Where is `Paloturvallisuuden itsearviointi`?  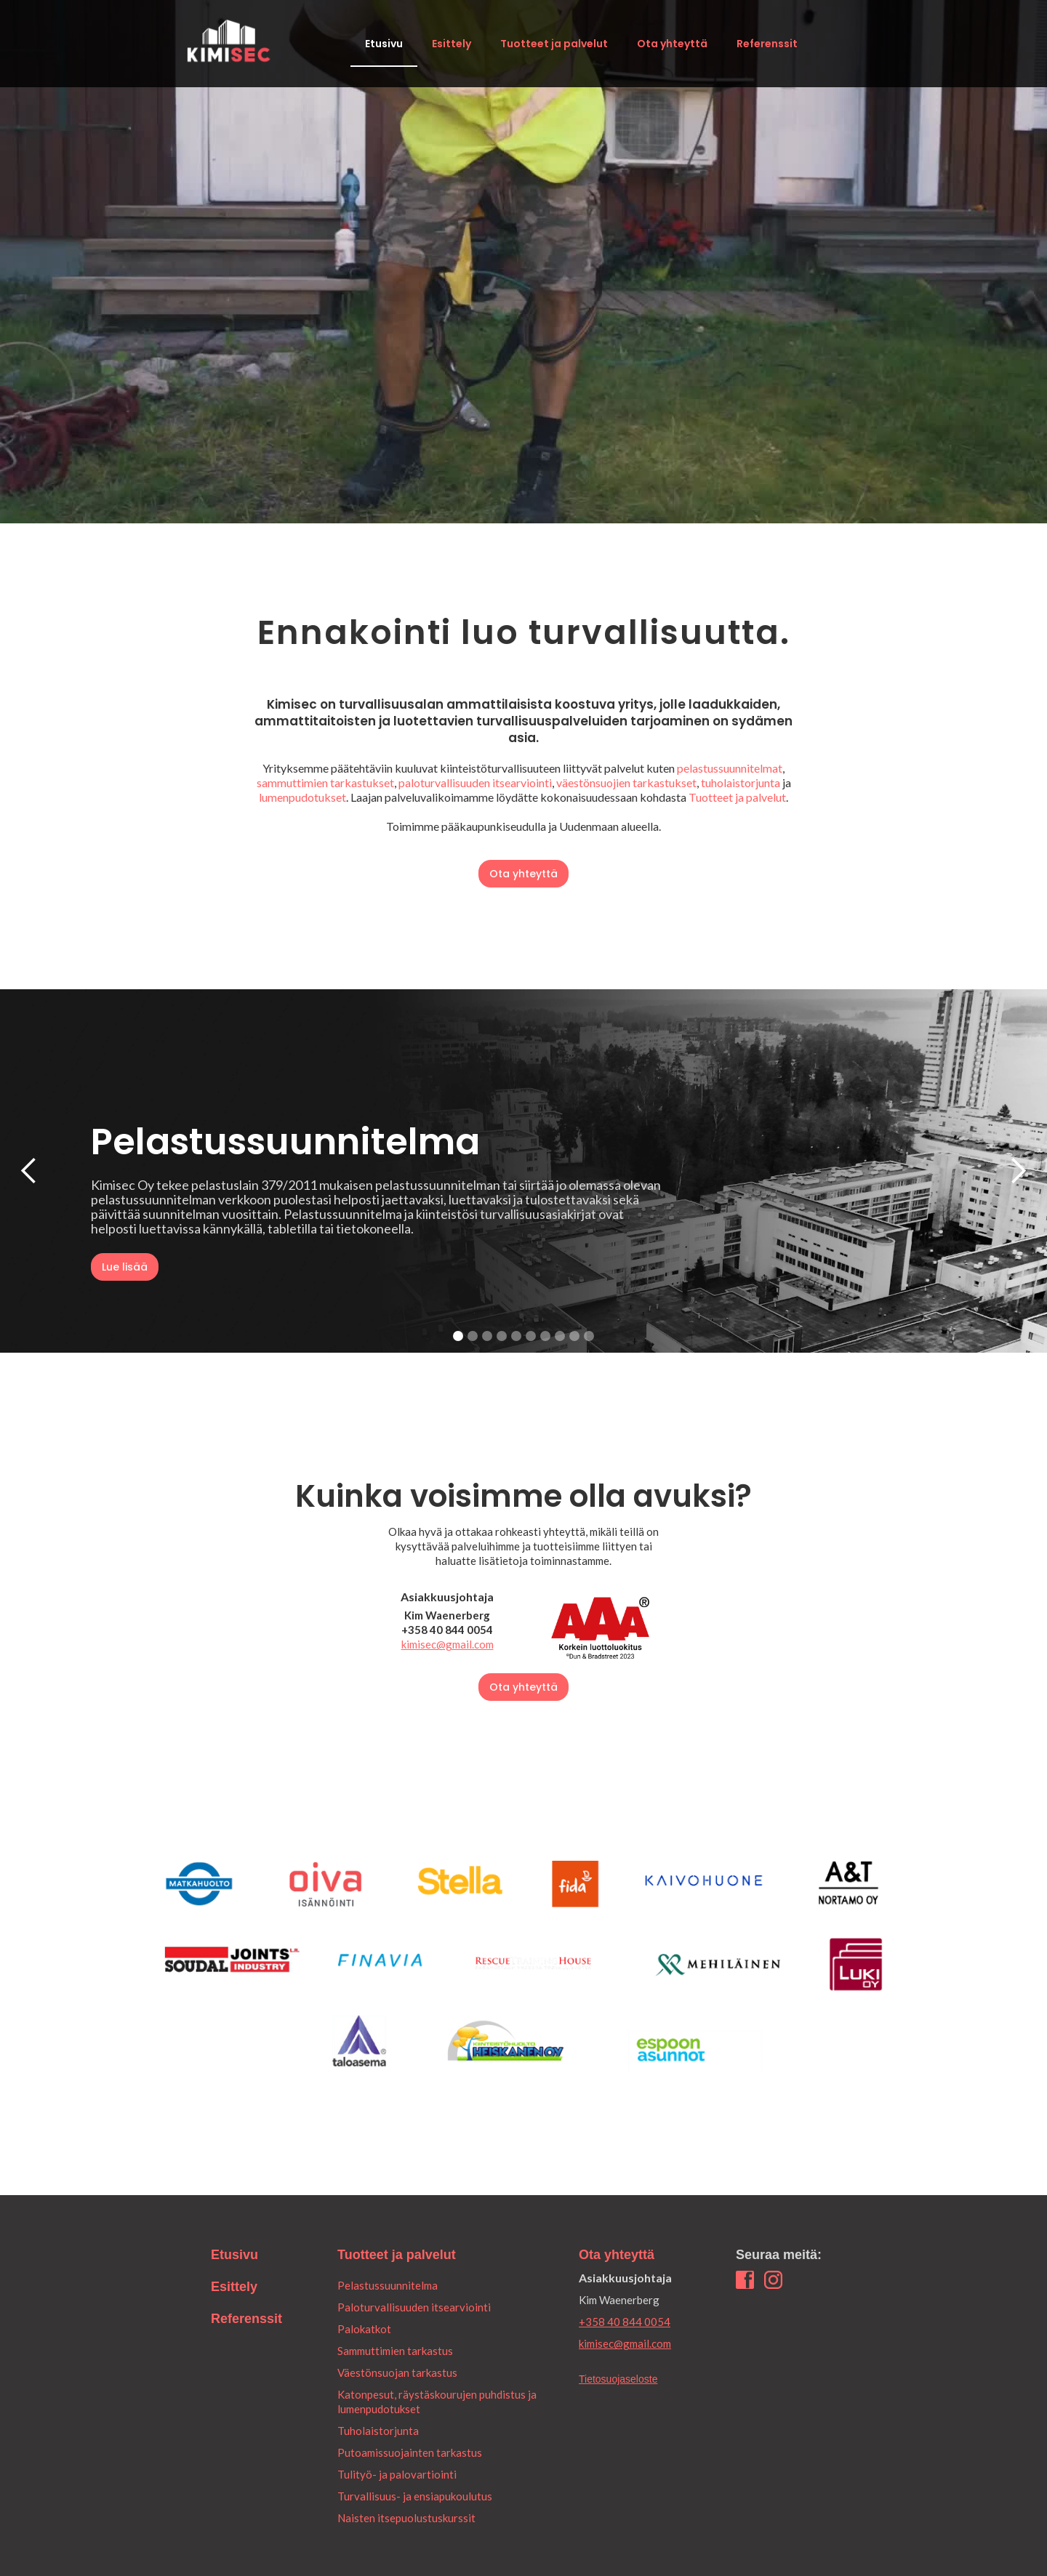
Paloturvallisuuden itsearviointi is located at coordinates (414, 2307).